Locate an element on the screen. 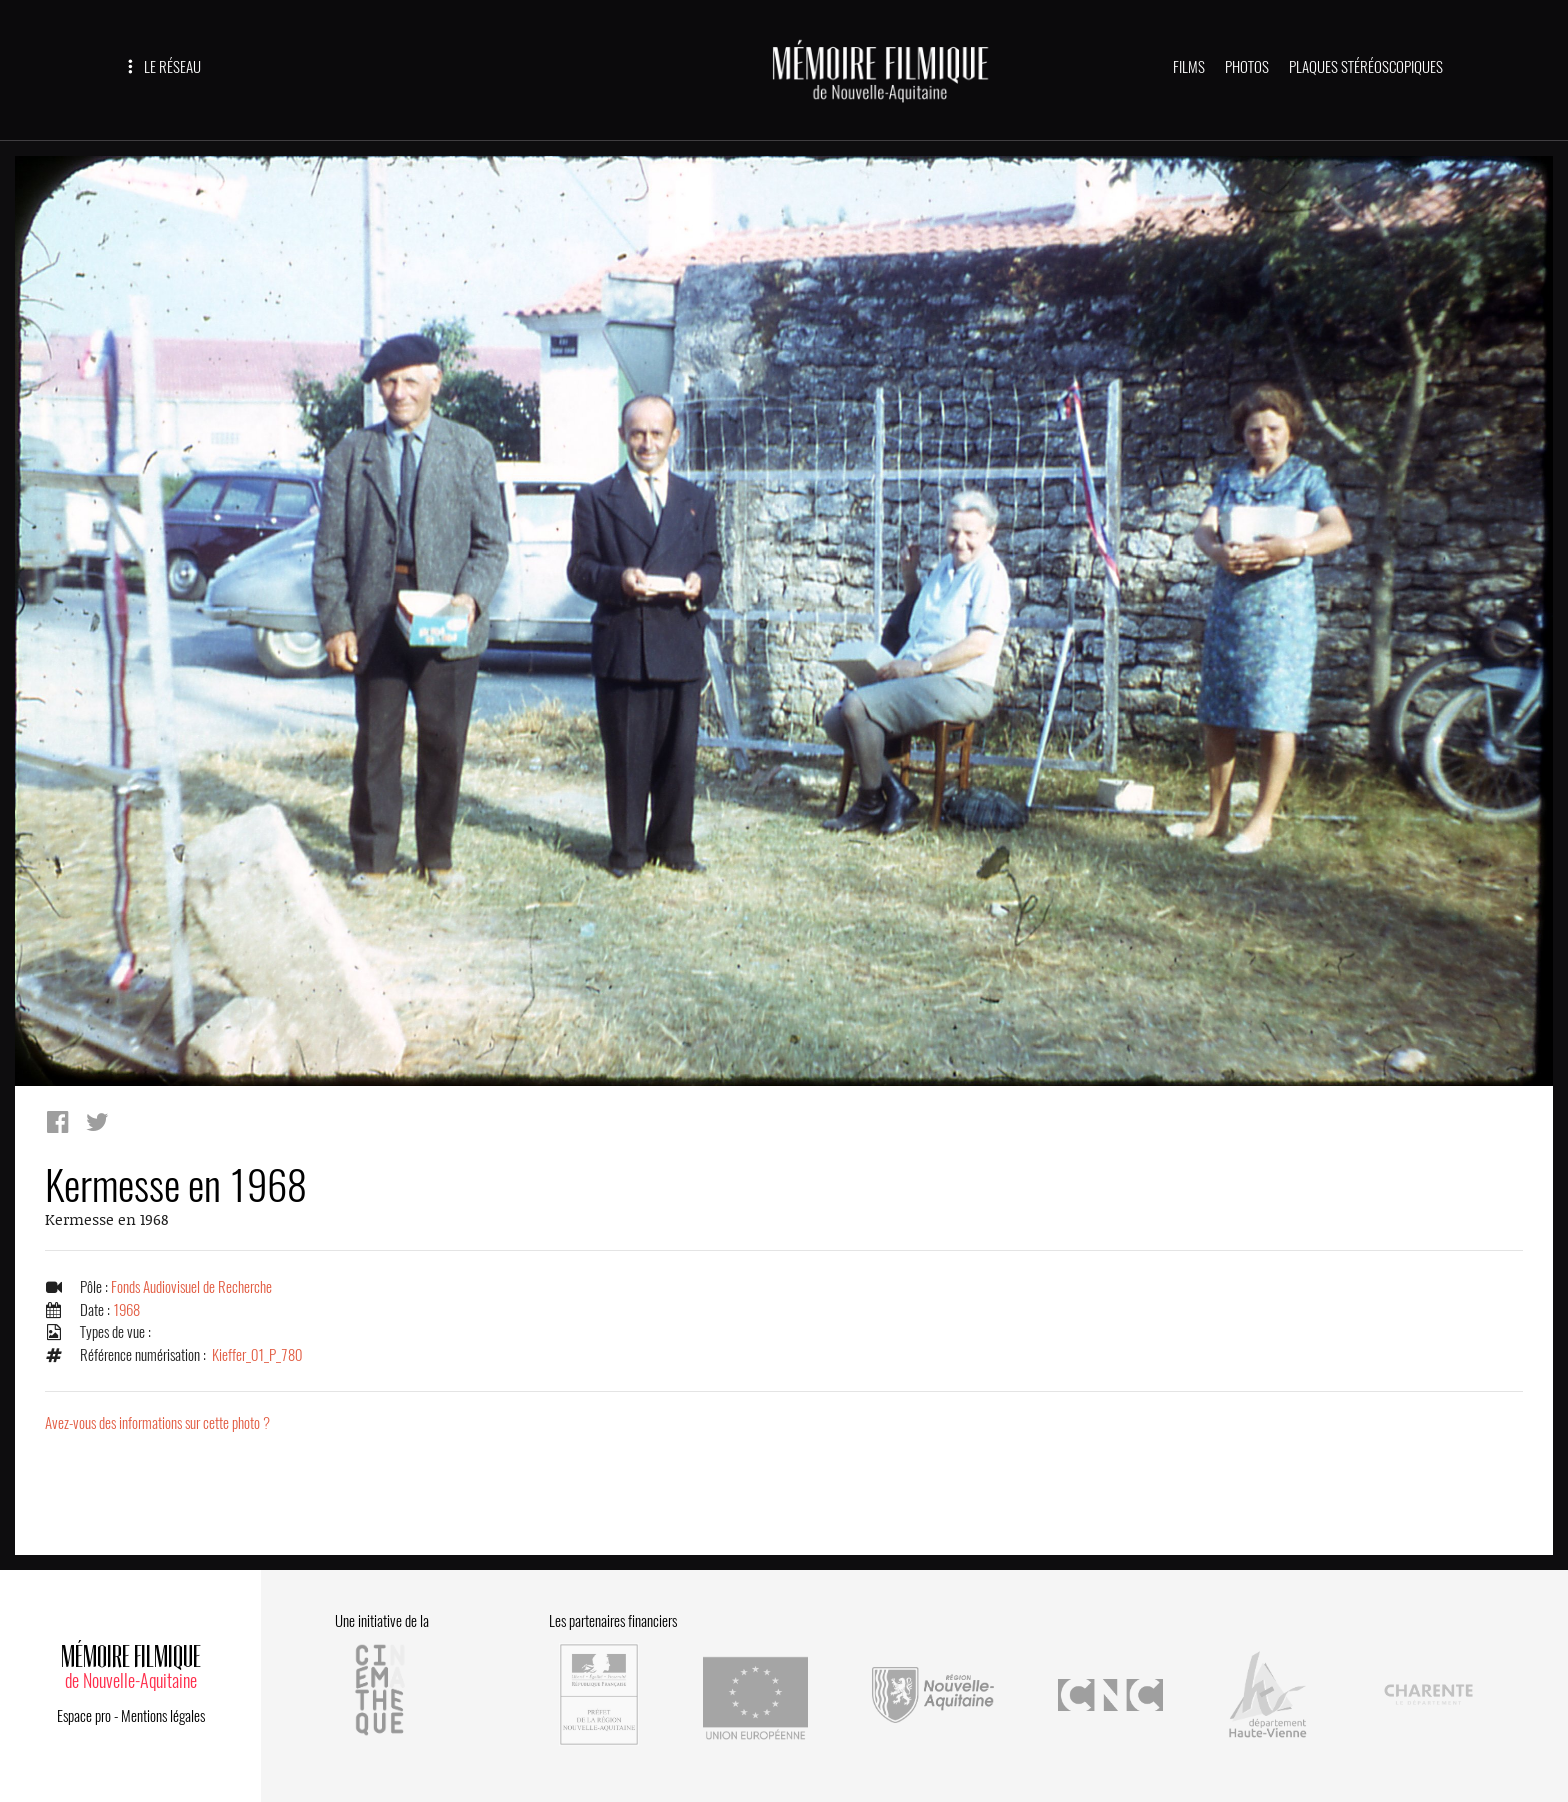 The width and height of the screenshot is (1568, 1802). Fonds Audiovisuel de Recherche is located at coordinates (191, 1287).